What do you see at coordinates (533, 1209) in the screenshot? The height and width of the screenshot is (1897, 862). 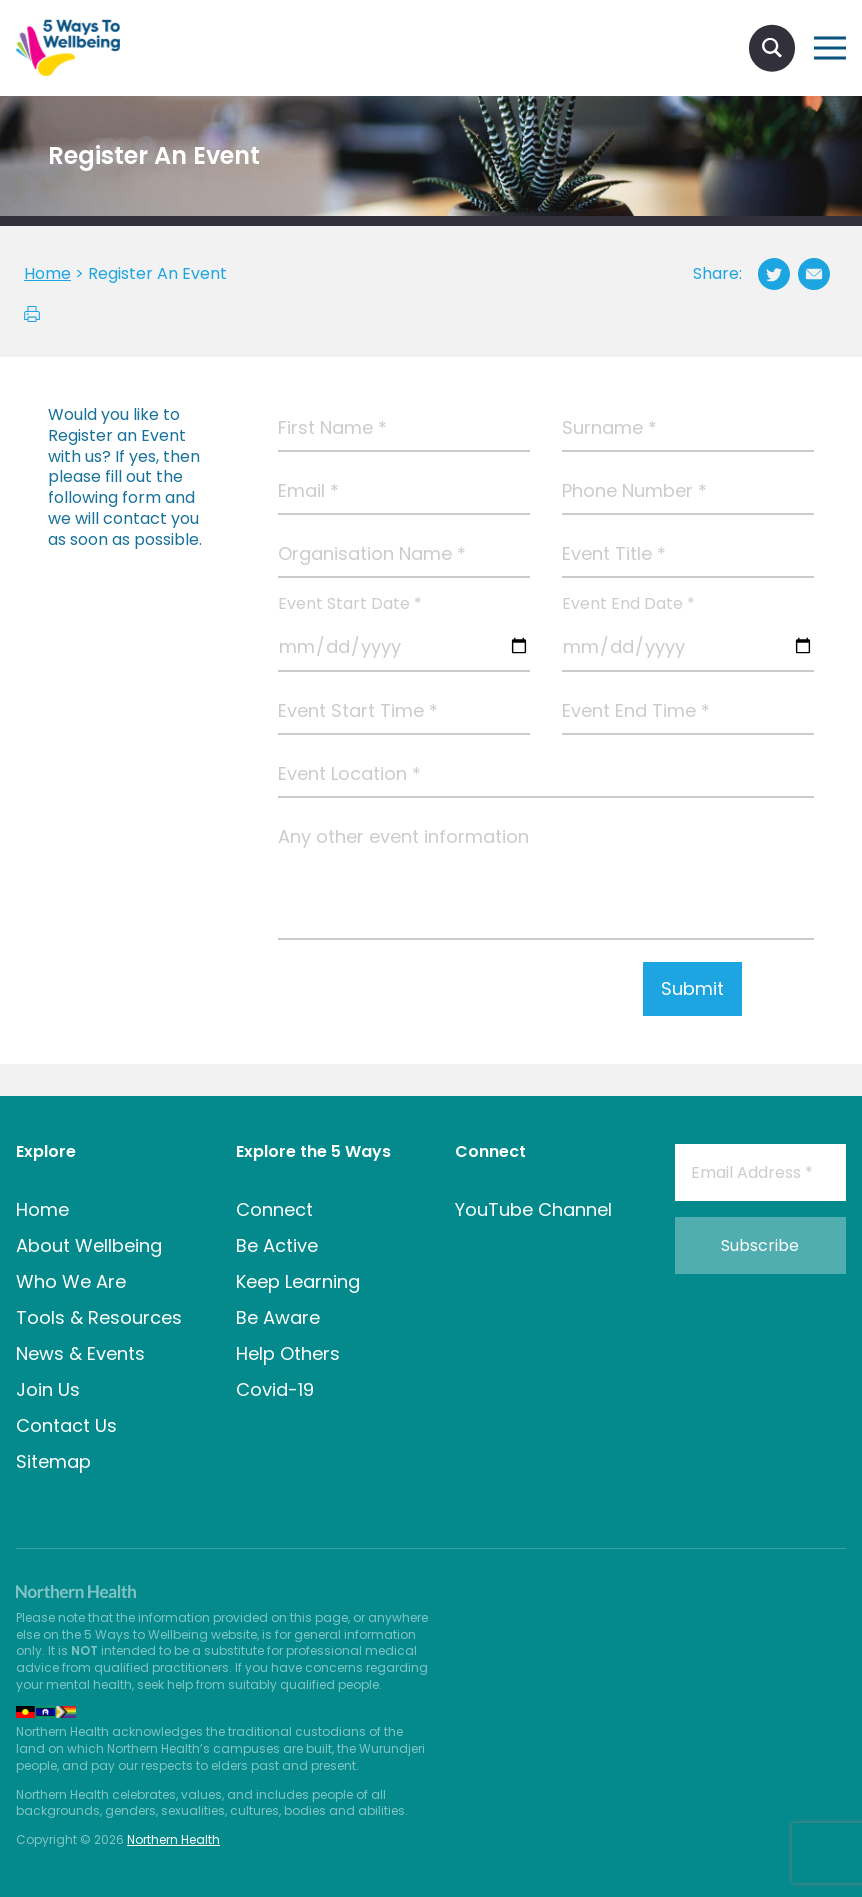 I see `YouTube Channel` at bounding box center [533, 1209].